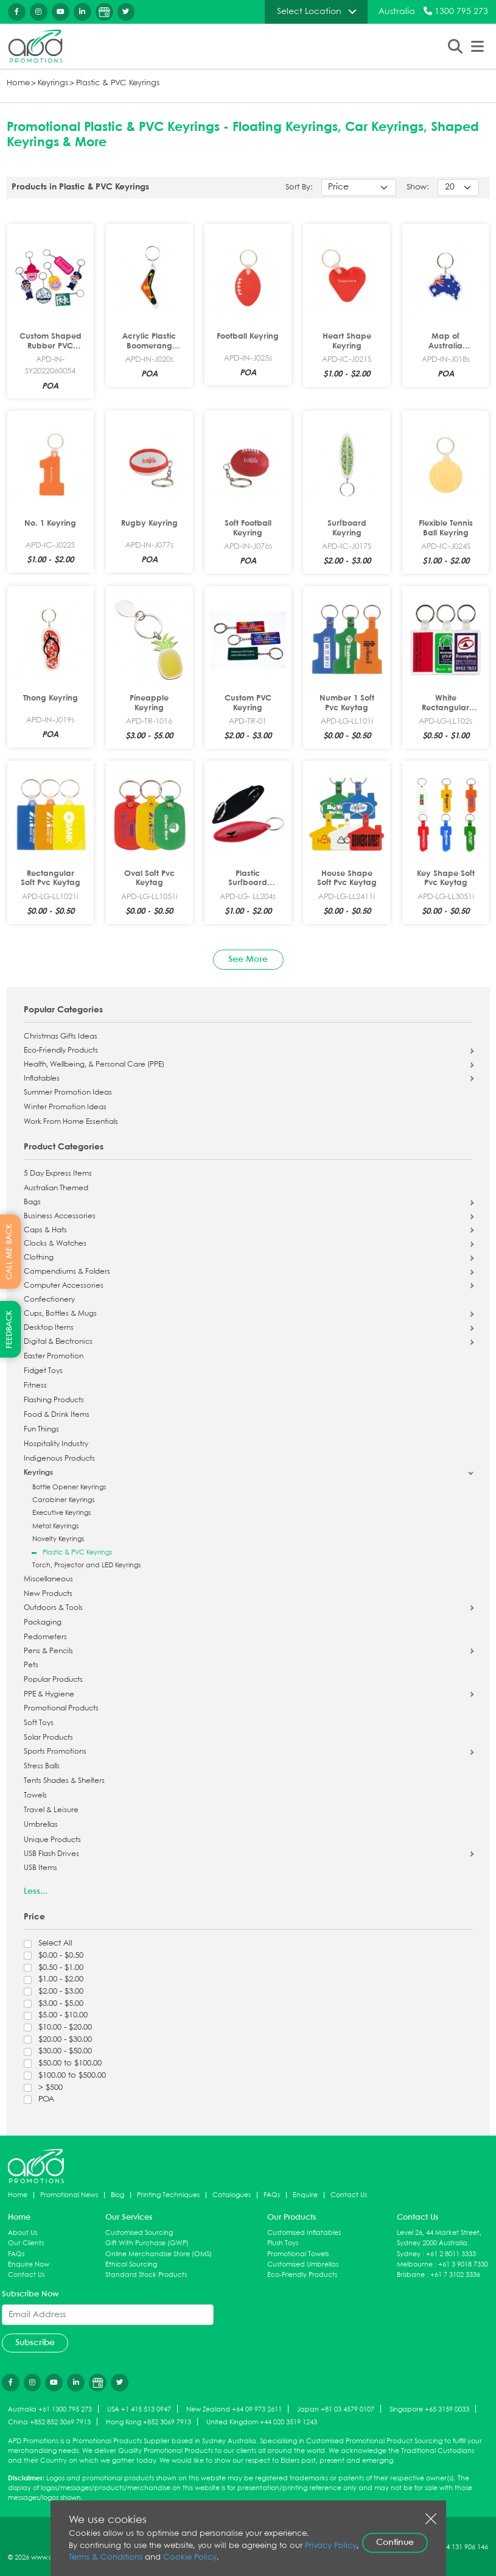 The height and width of the screenshot is (2576, 496). What do you see at coordinates (272, 2195) in the screenshot?
I see `FAQs` at bounding box center [272, 2195].